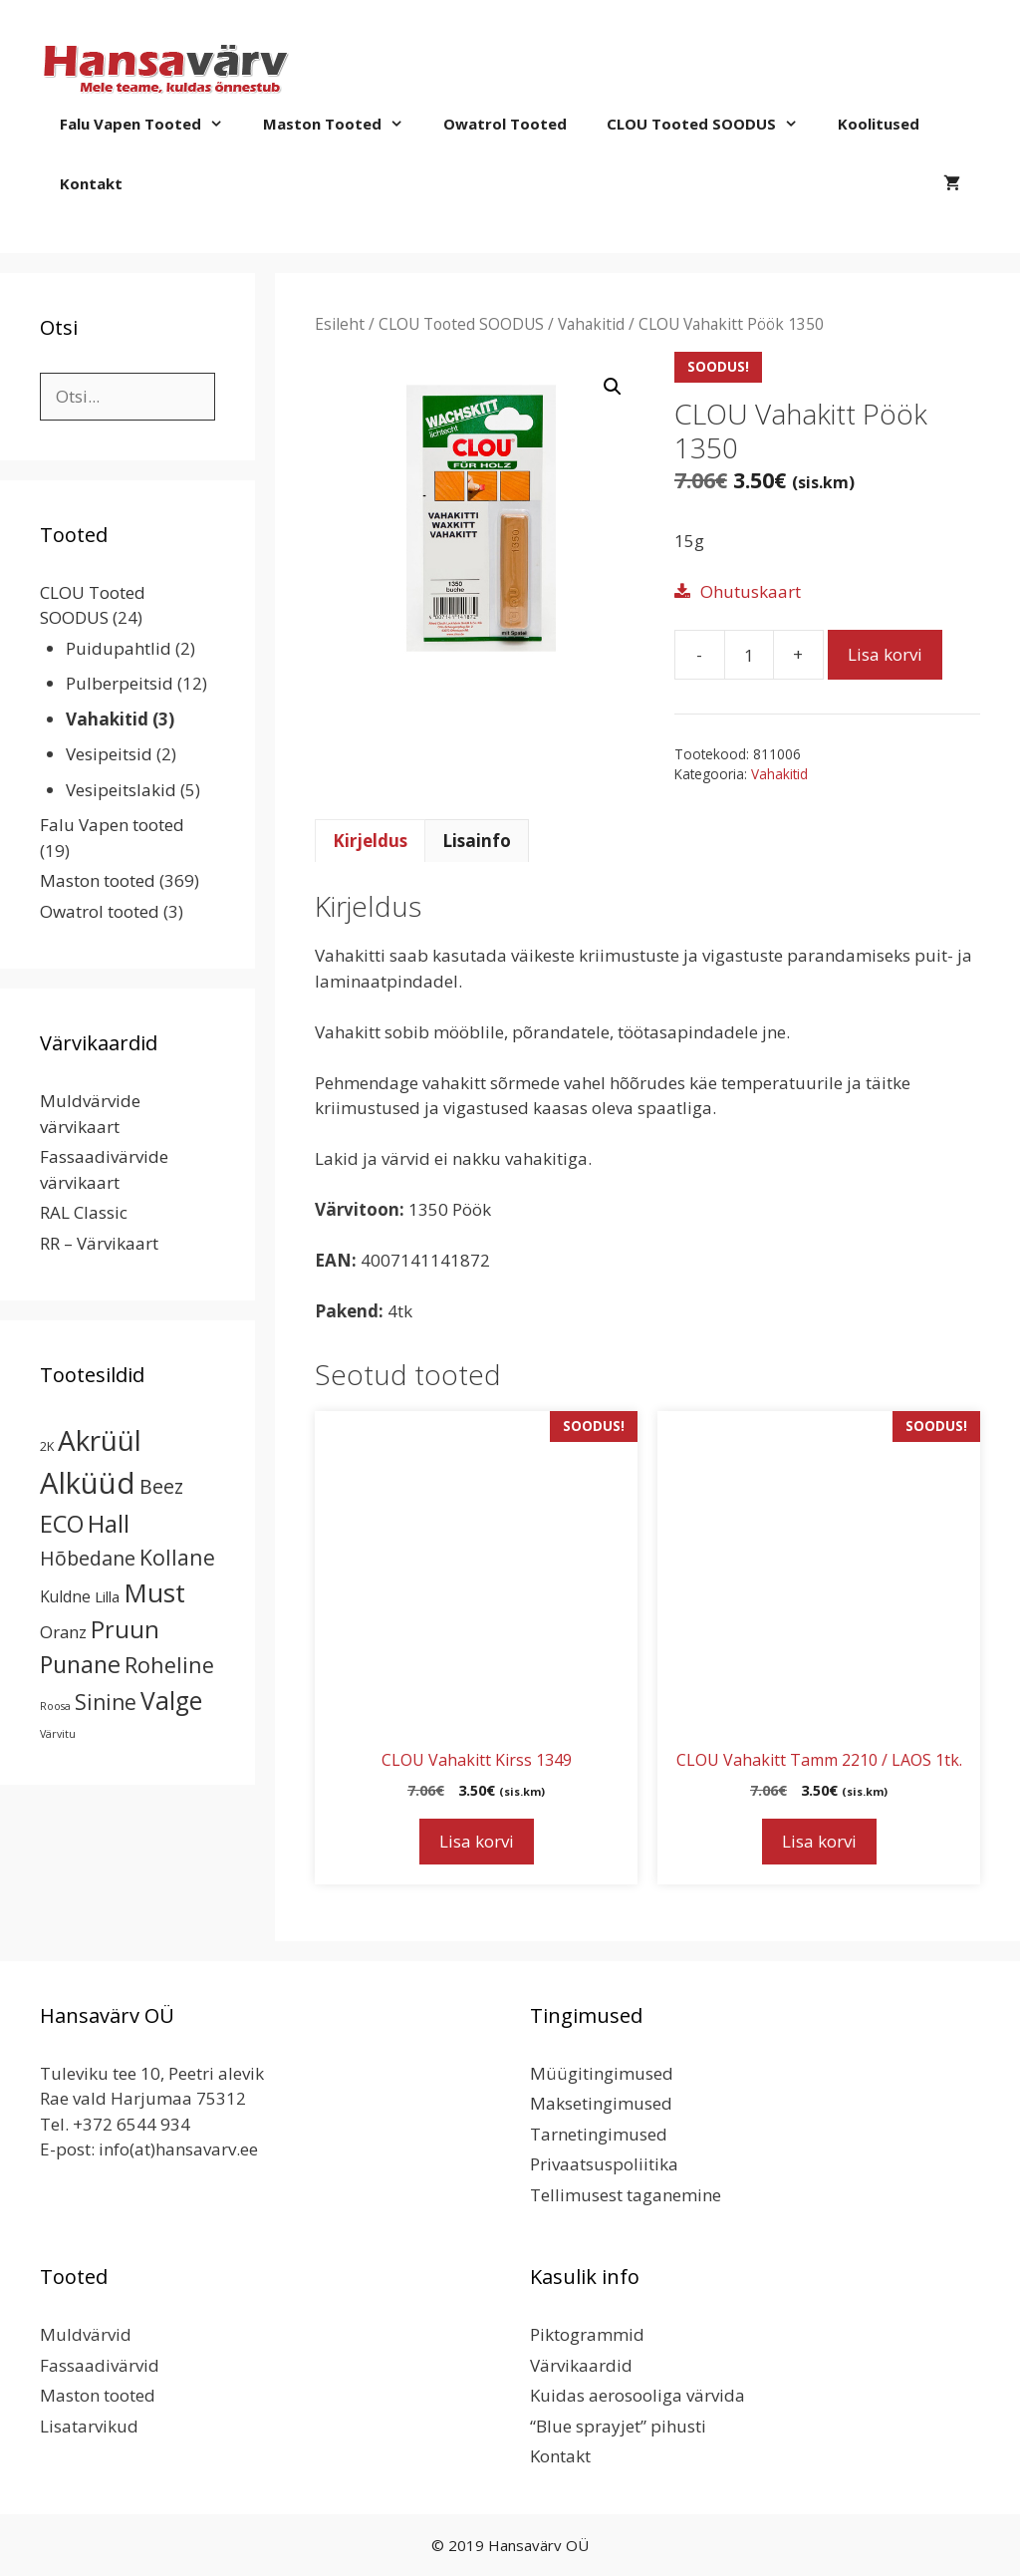 The image size is (1020, 2576). What do you see at coordinates (476, 840) in the screenshot?
I see `Lisainfo [tab]` at bounding box center [476, 840].